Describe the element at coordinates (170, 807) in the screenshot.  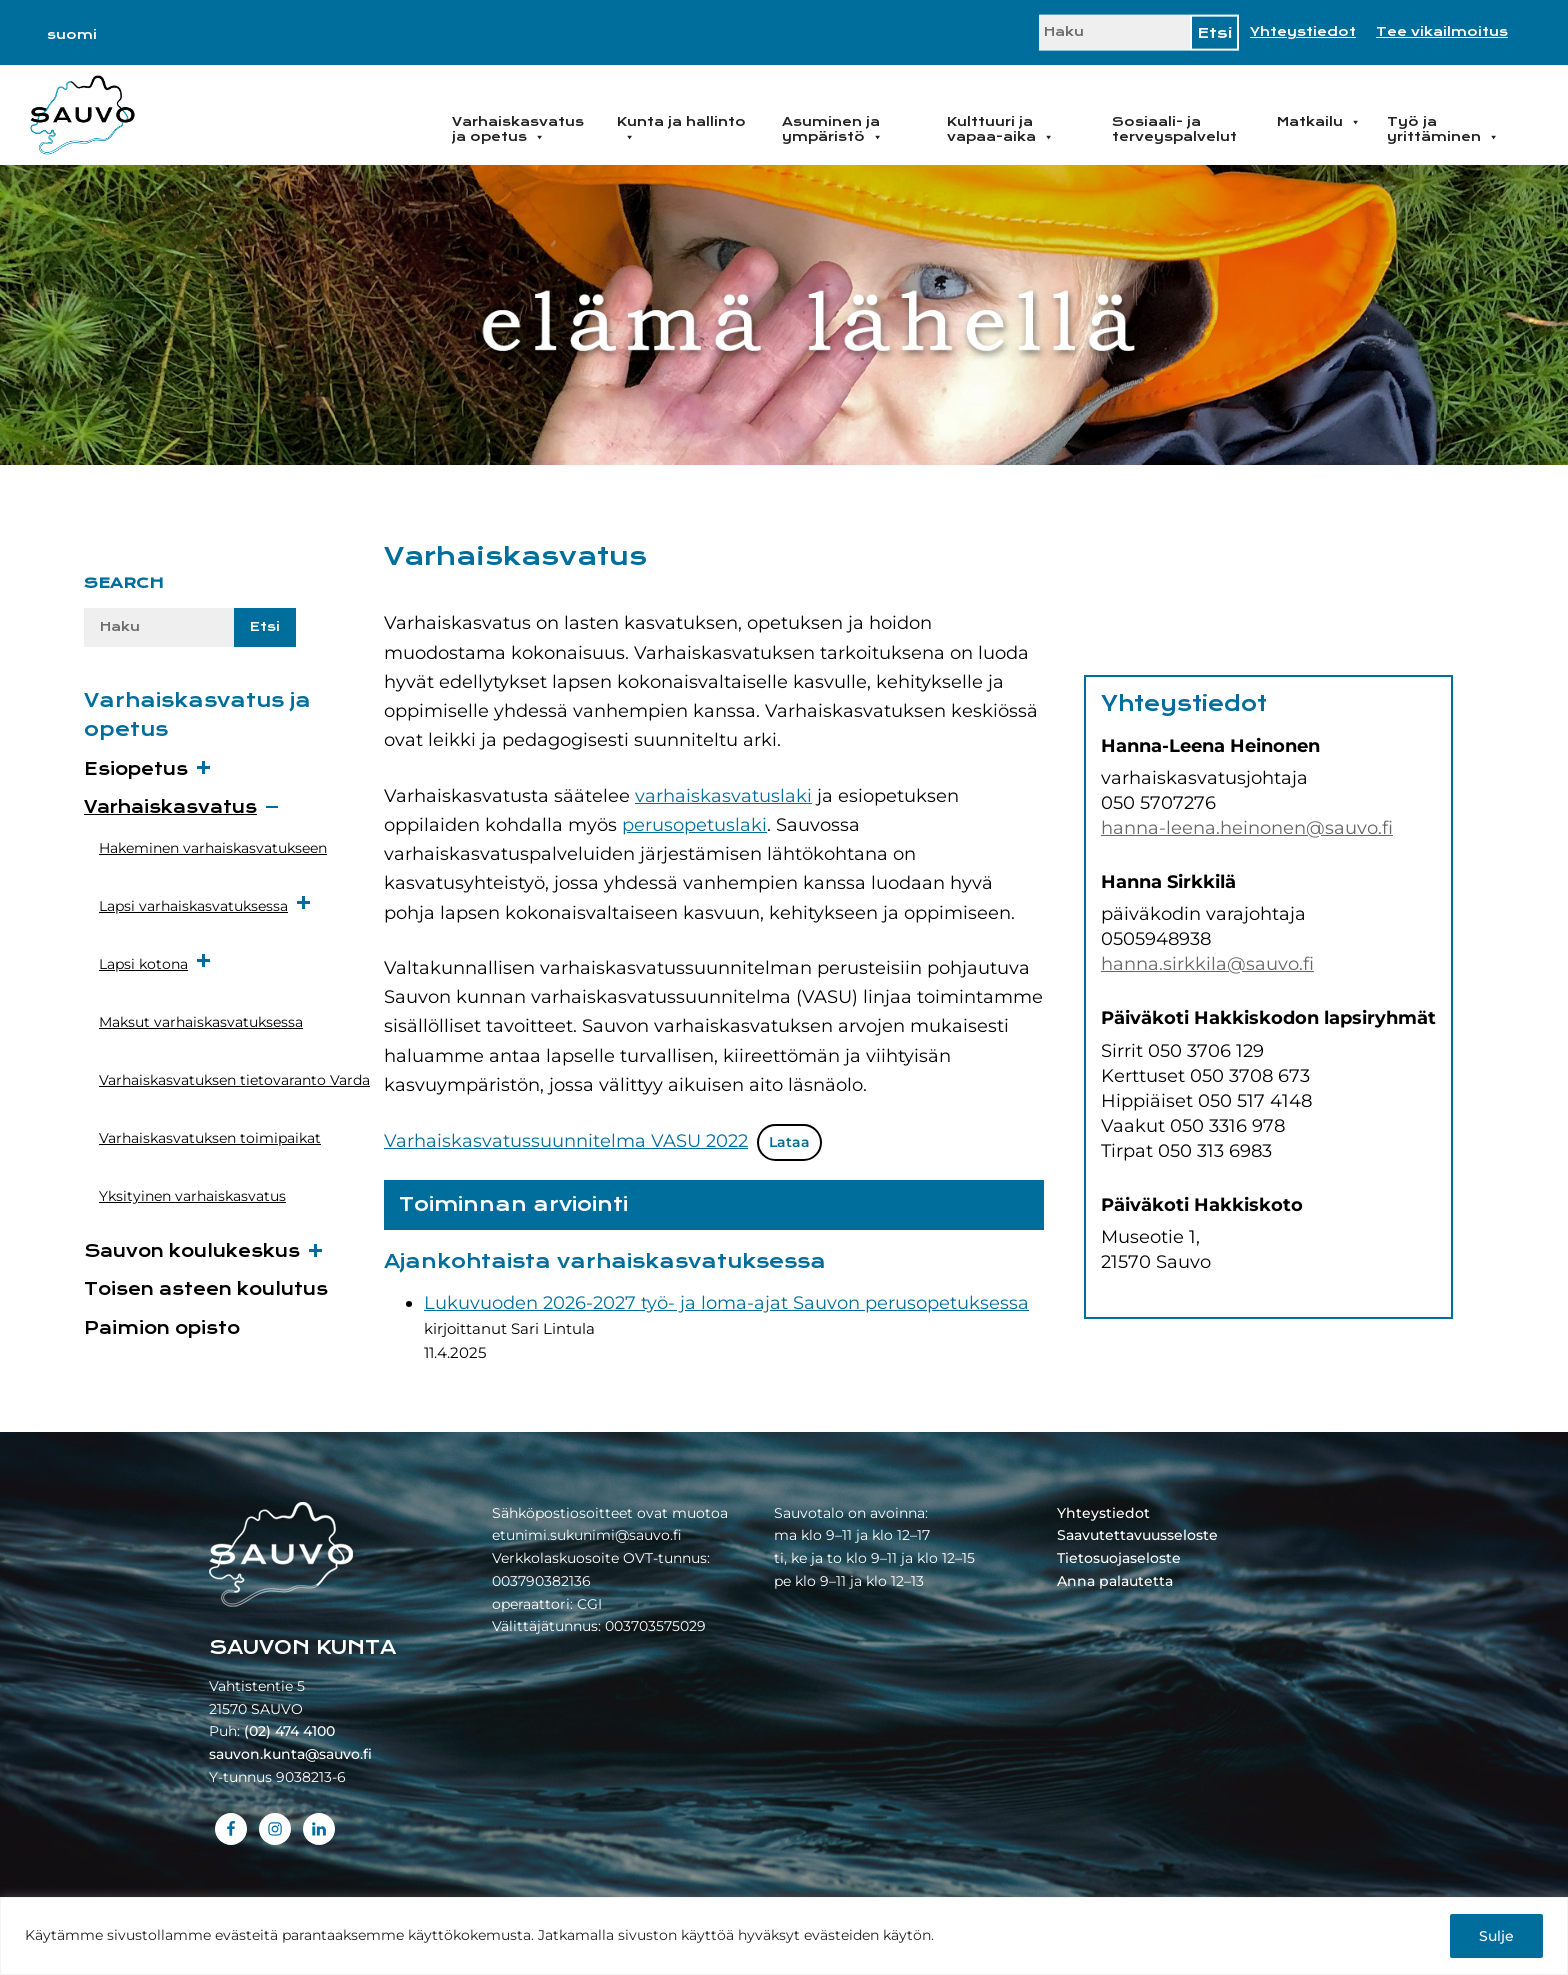
I see `Varhaiskasvatus` at that location.